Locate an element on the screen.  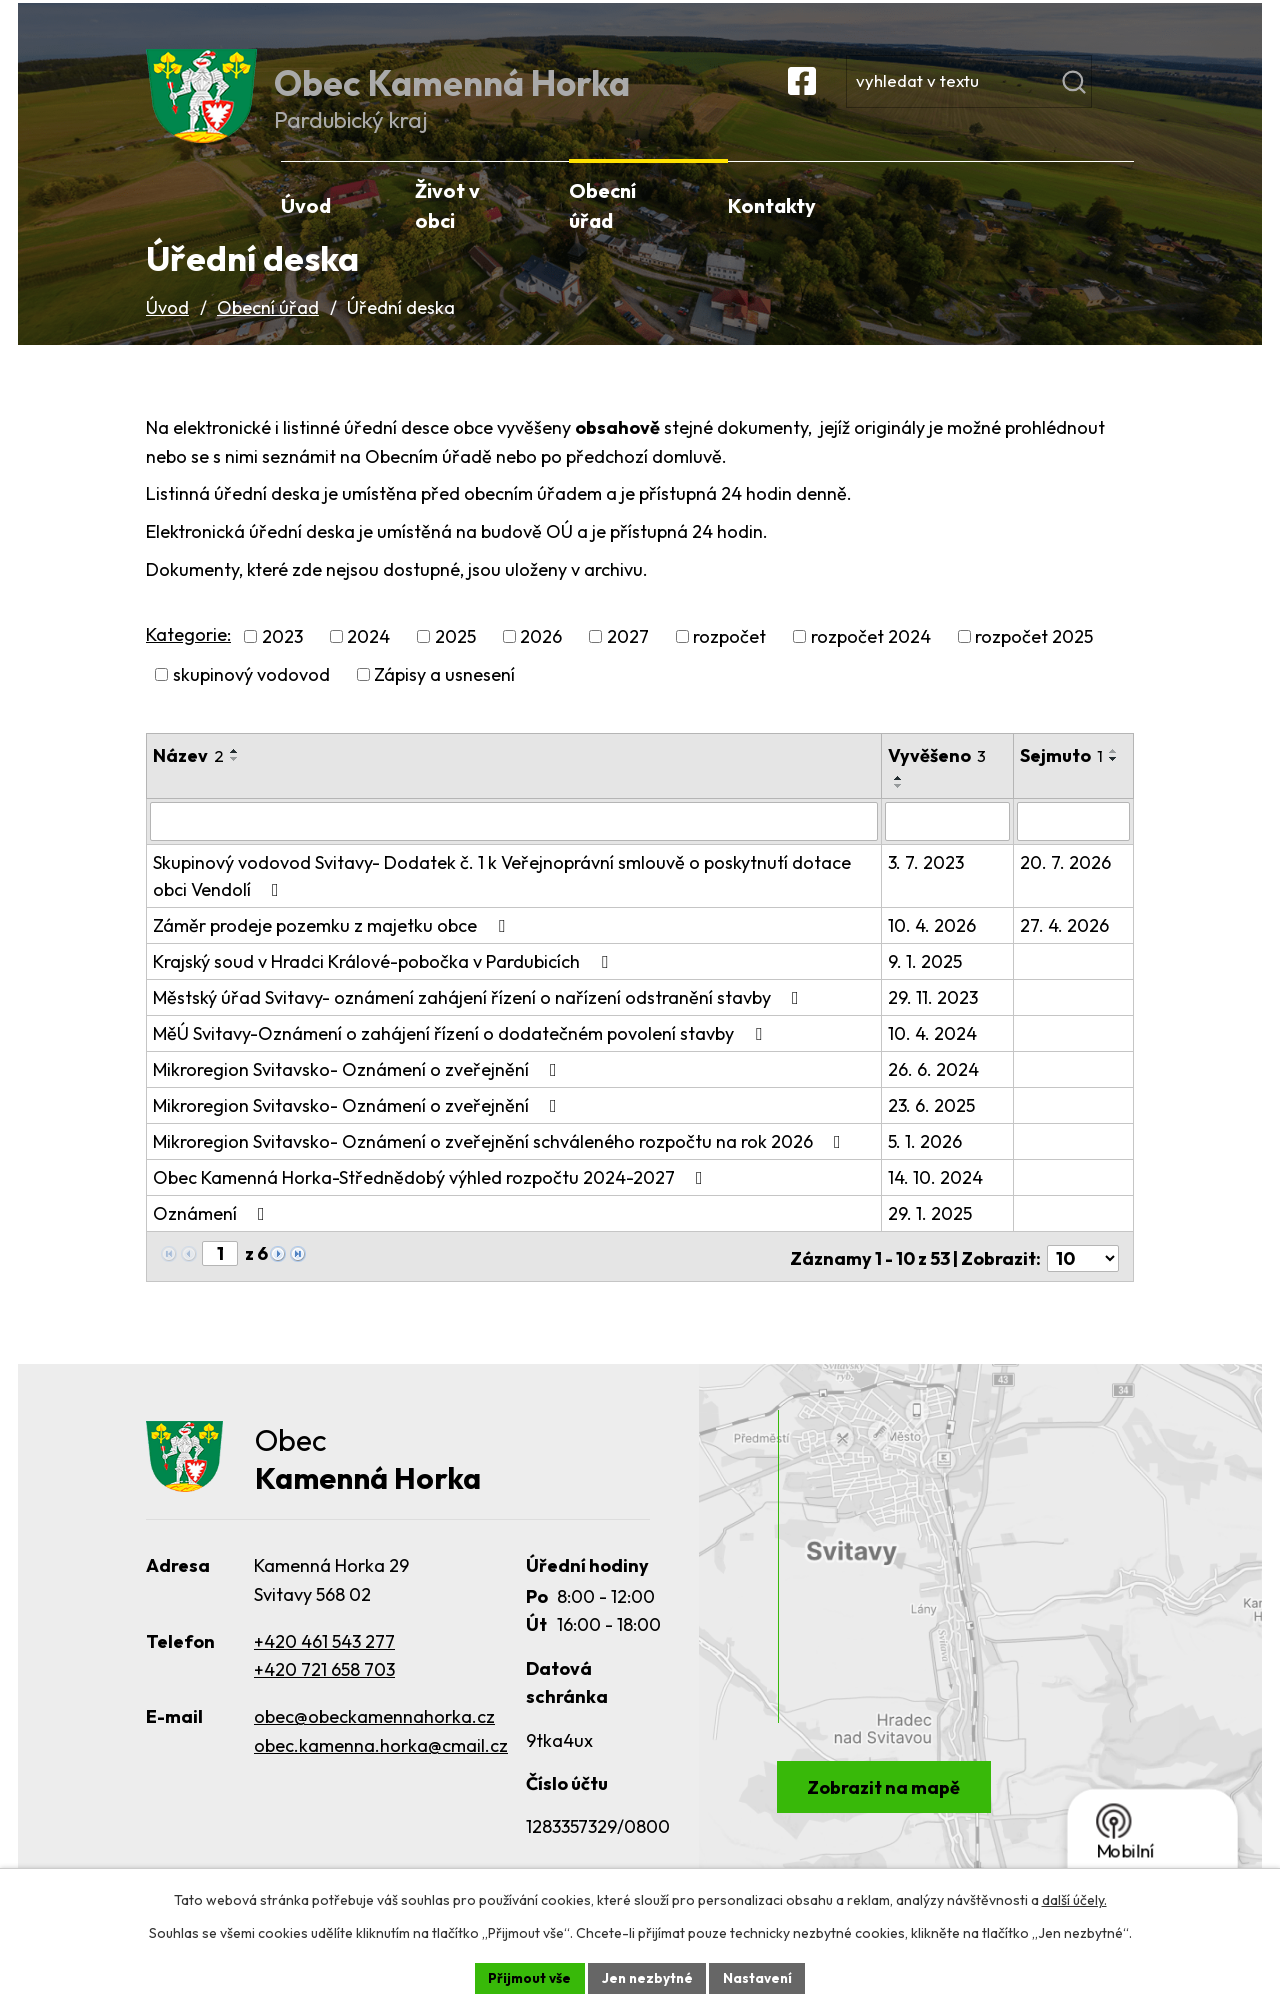
[Seřadit podle Sejmuto vzestupně] is located at coordinates (1031, 798).